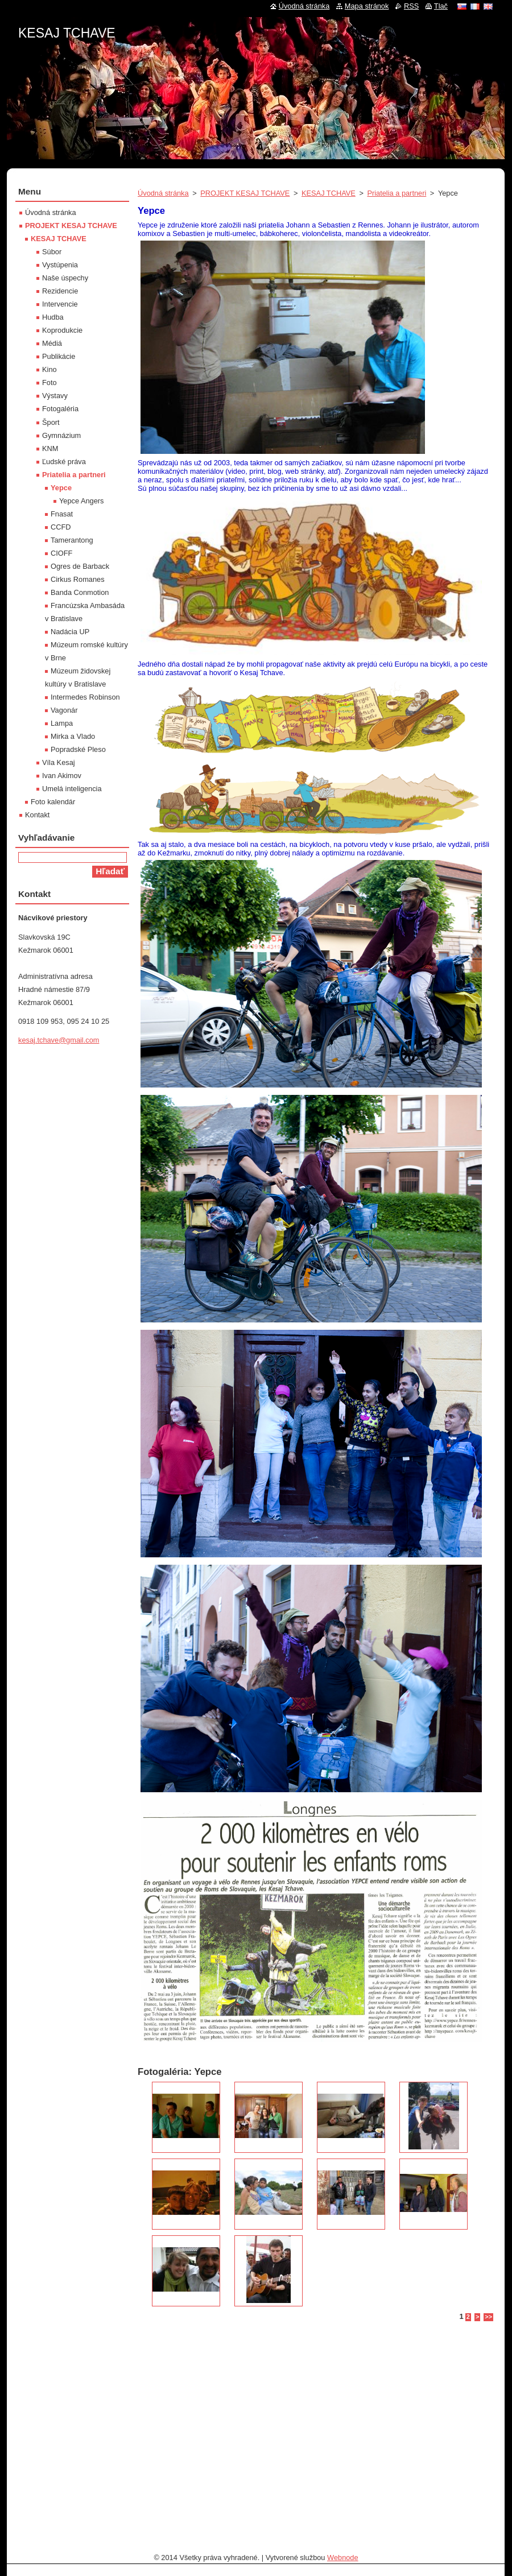 The height and width of the screenshot is (2576, 512). Describe the element at coordinates (80, 592) in the screenshot. I see `Banda Conmotion` at that location.